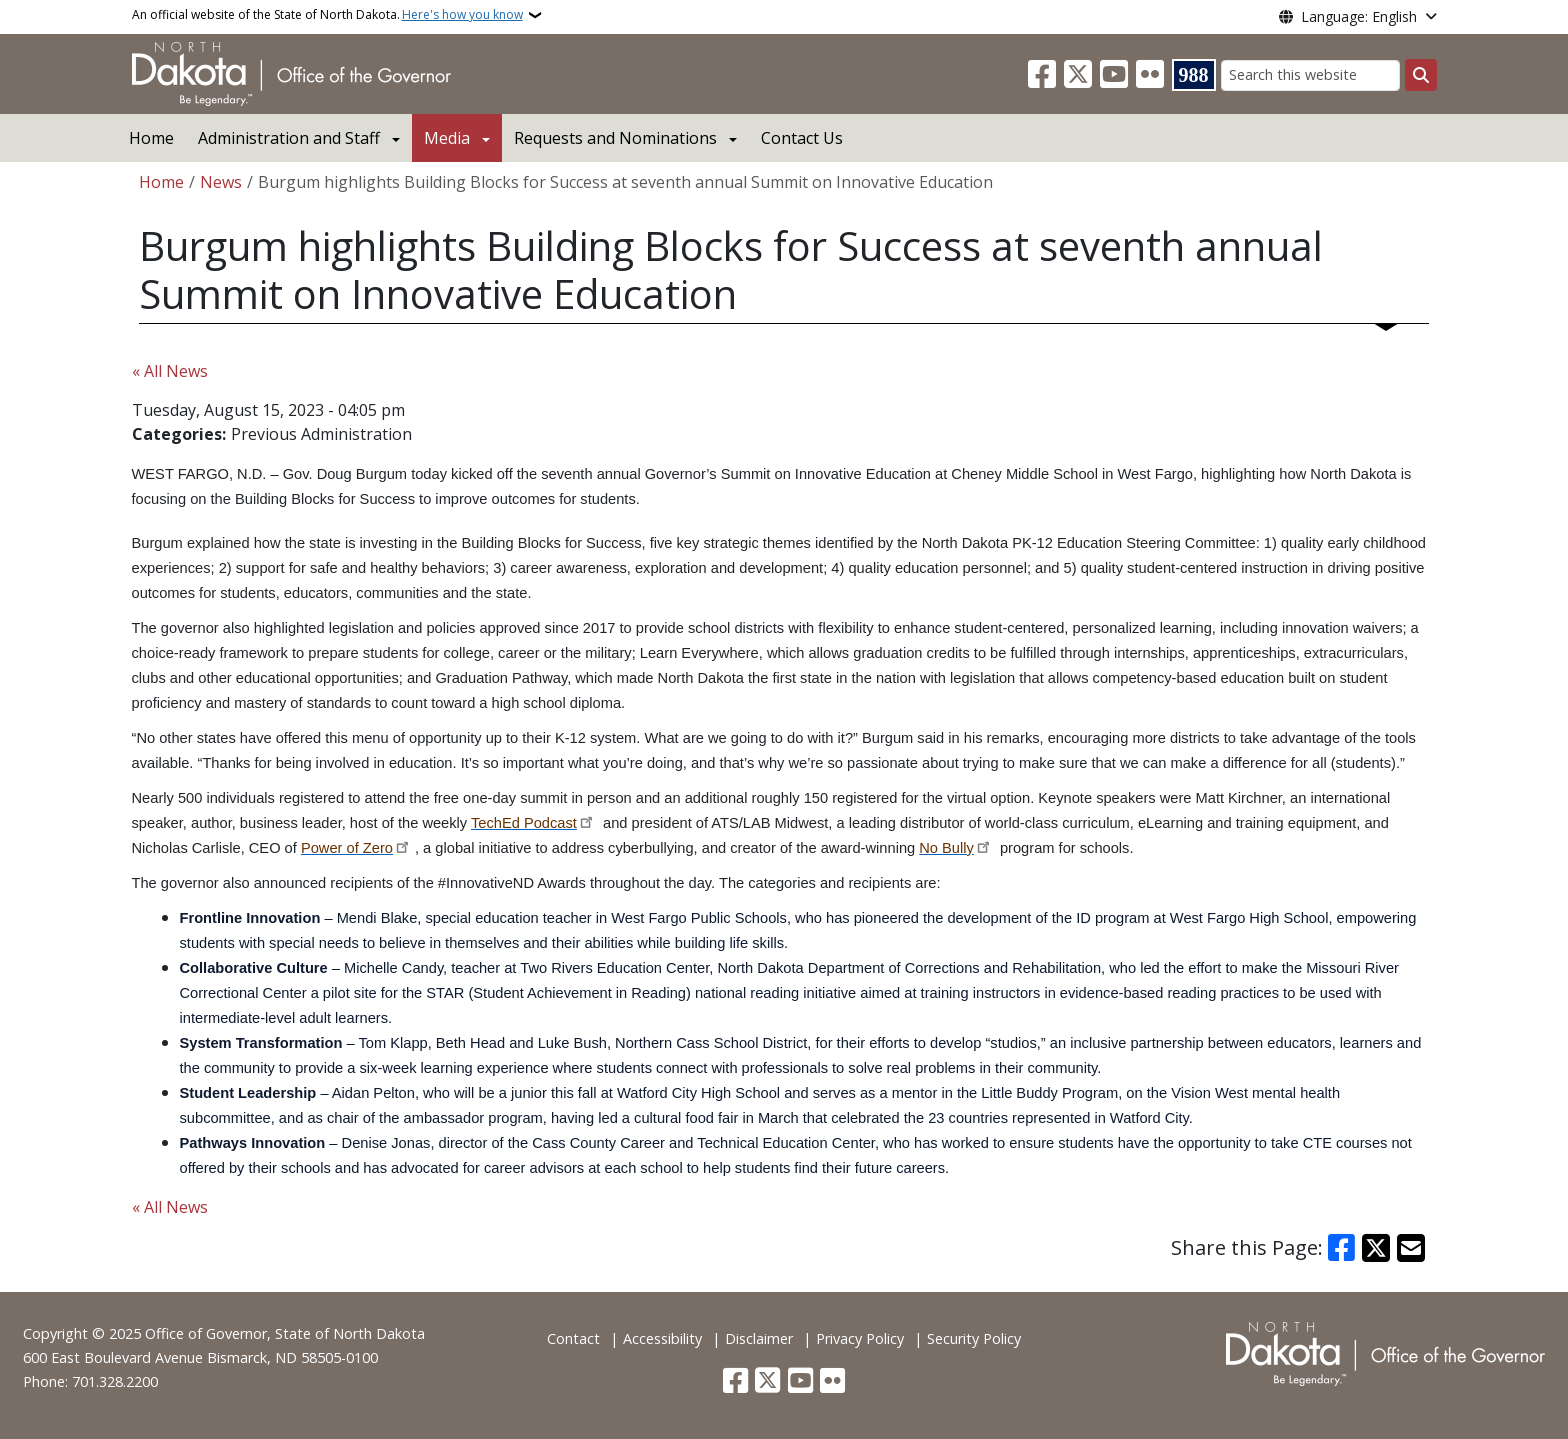 This screenshot has width=1568, height=1439. What do you see at coordinates (221, 182) in the screenshot?
I see `News` at bounding box center [221, 182].